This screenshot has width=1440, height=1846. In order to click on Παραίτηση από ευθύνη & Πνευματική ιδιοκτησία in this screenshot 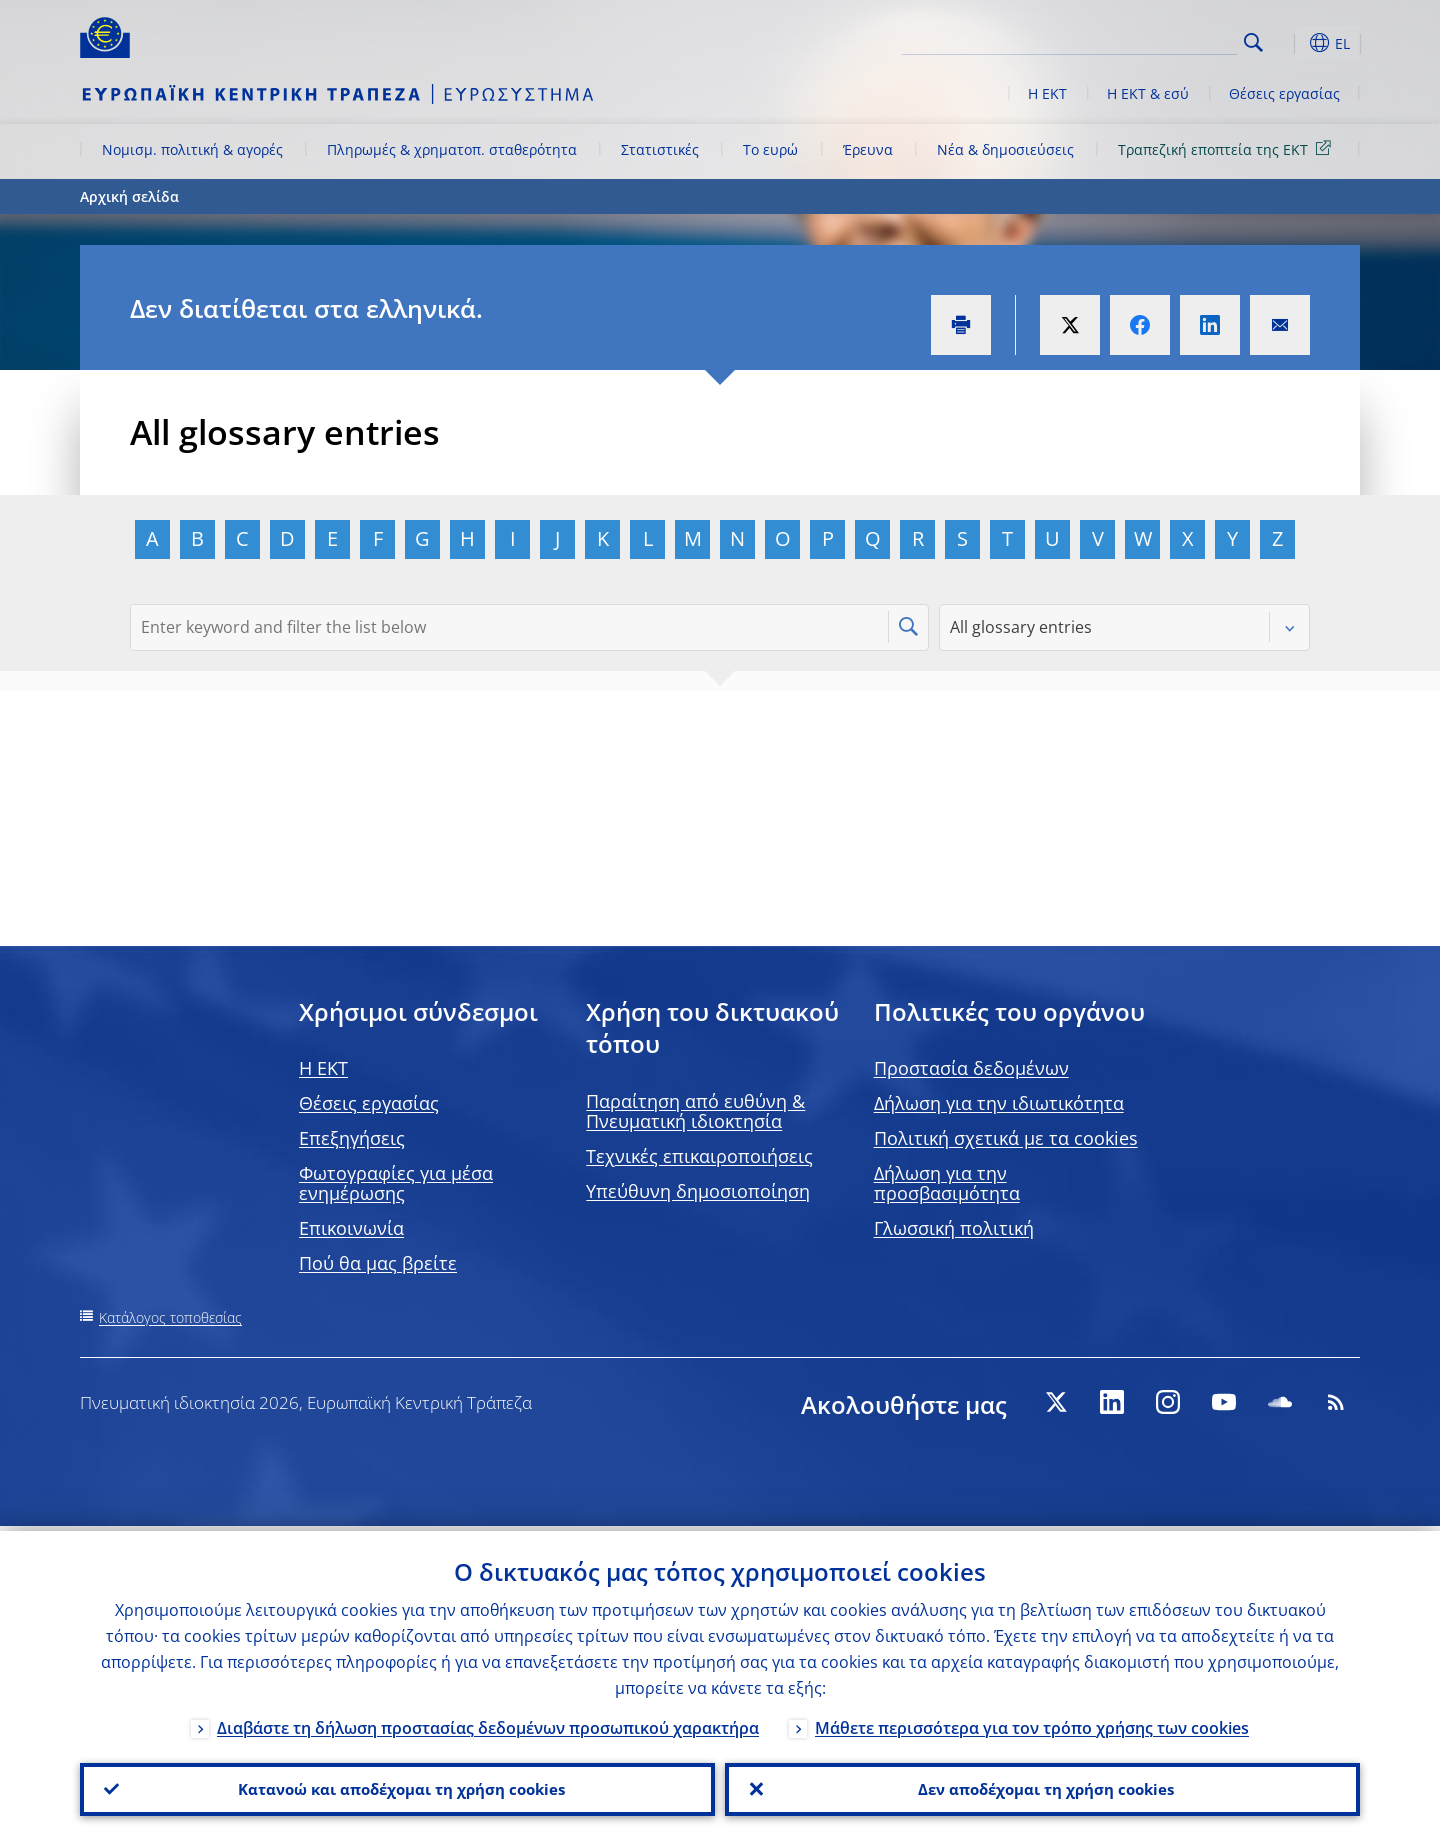, I will do `click(695, 1111)`.